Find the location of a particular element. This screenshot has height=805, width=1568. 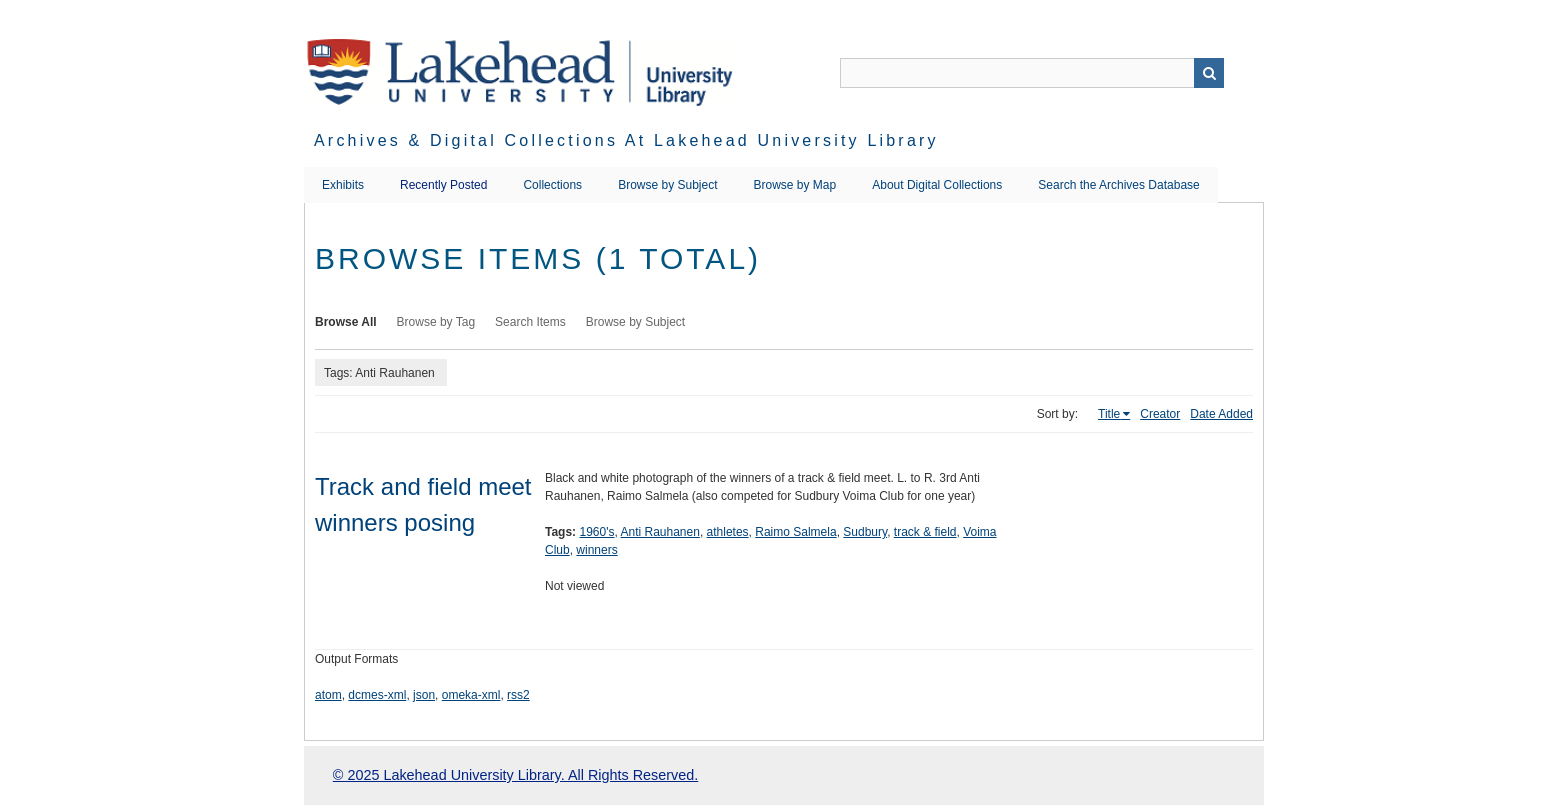

atom is located at coordinates (328, 695).